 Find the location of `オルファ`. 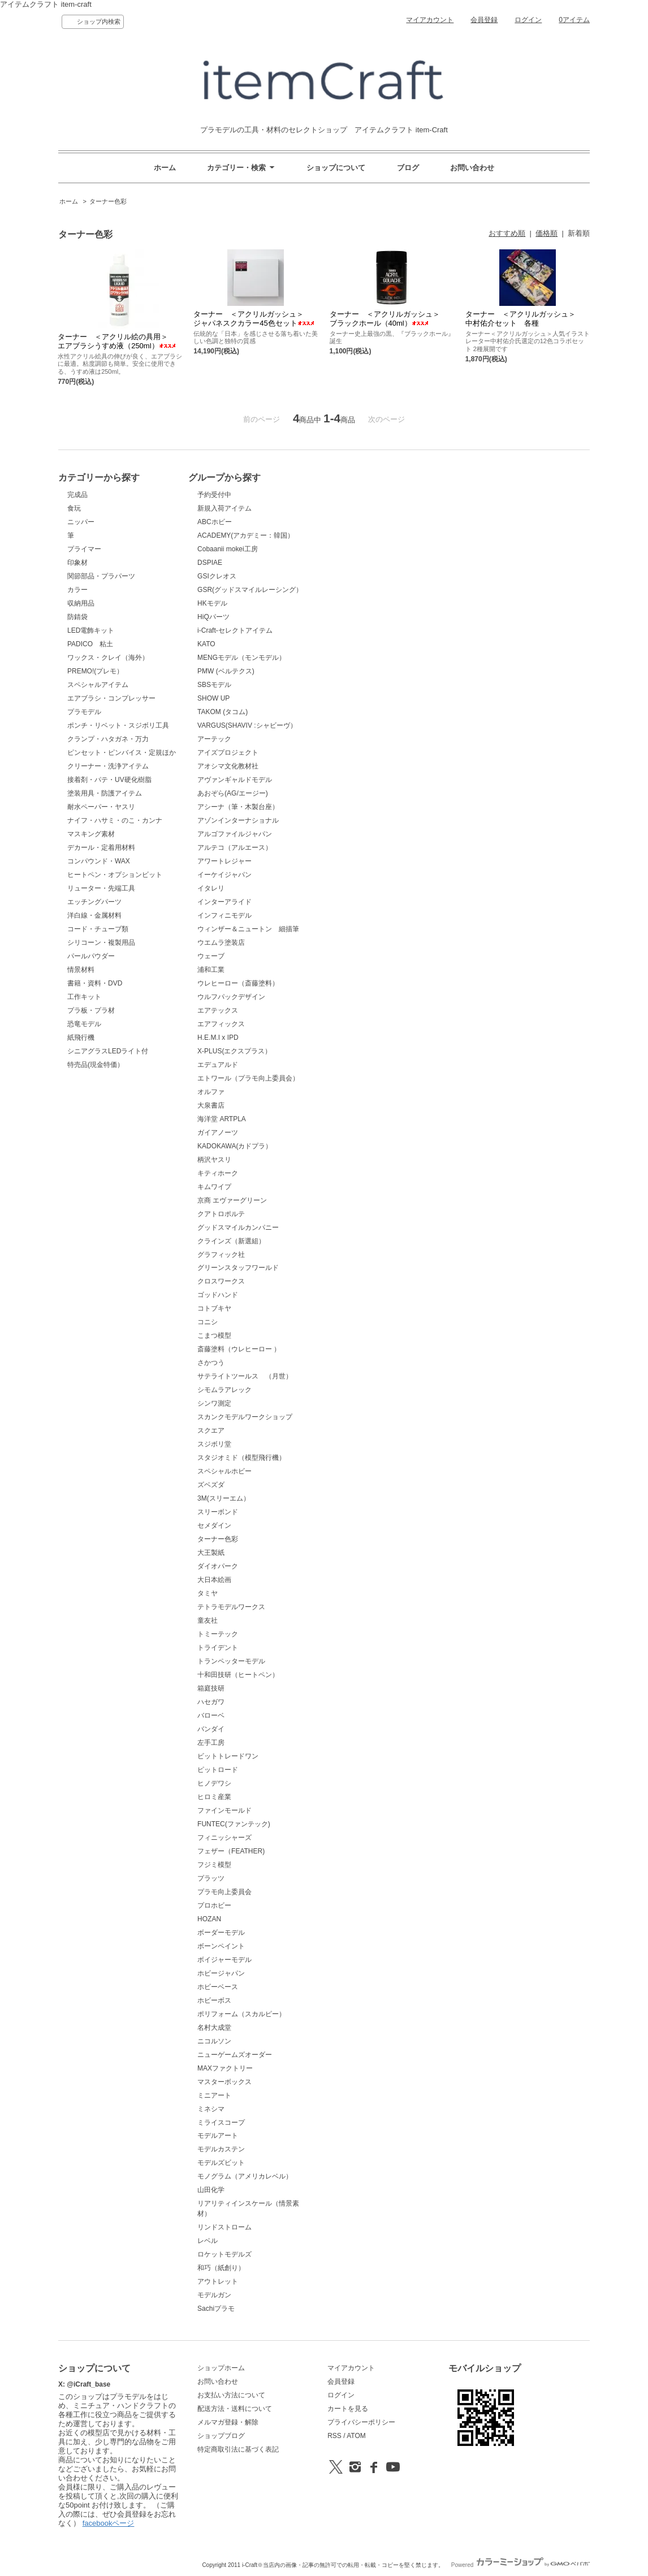

オルファ is located at coordinates (210, 1092).